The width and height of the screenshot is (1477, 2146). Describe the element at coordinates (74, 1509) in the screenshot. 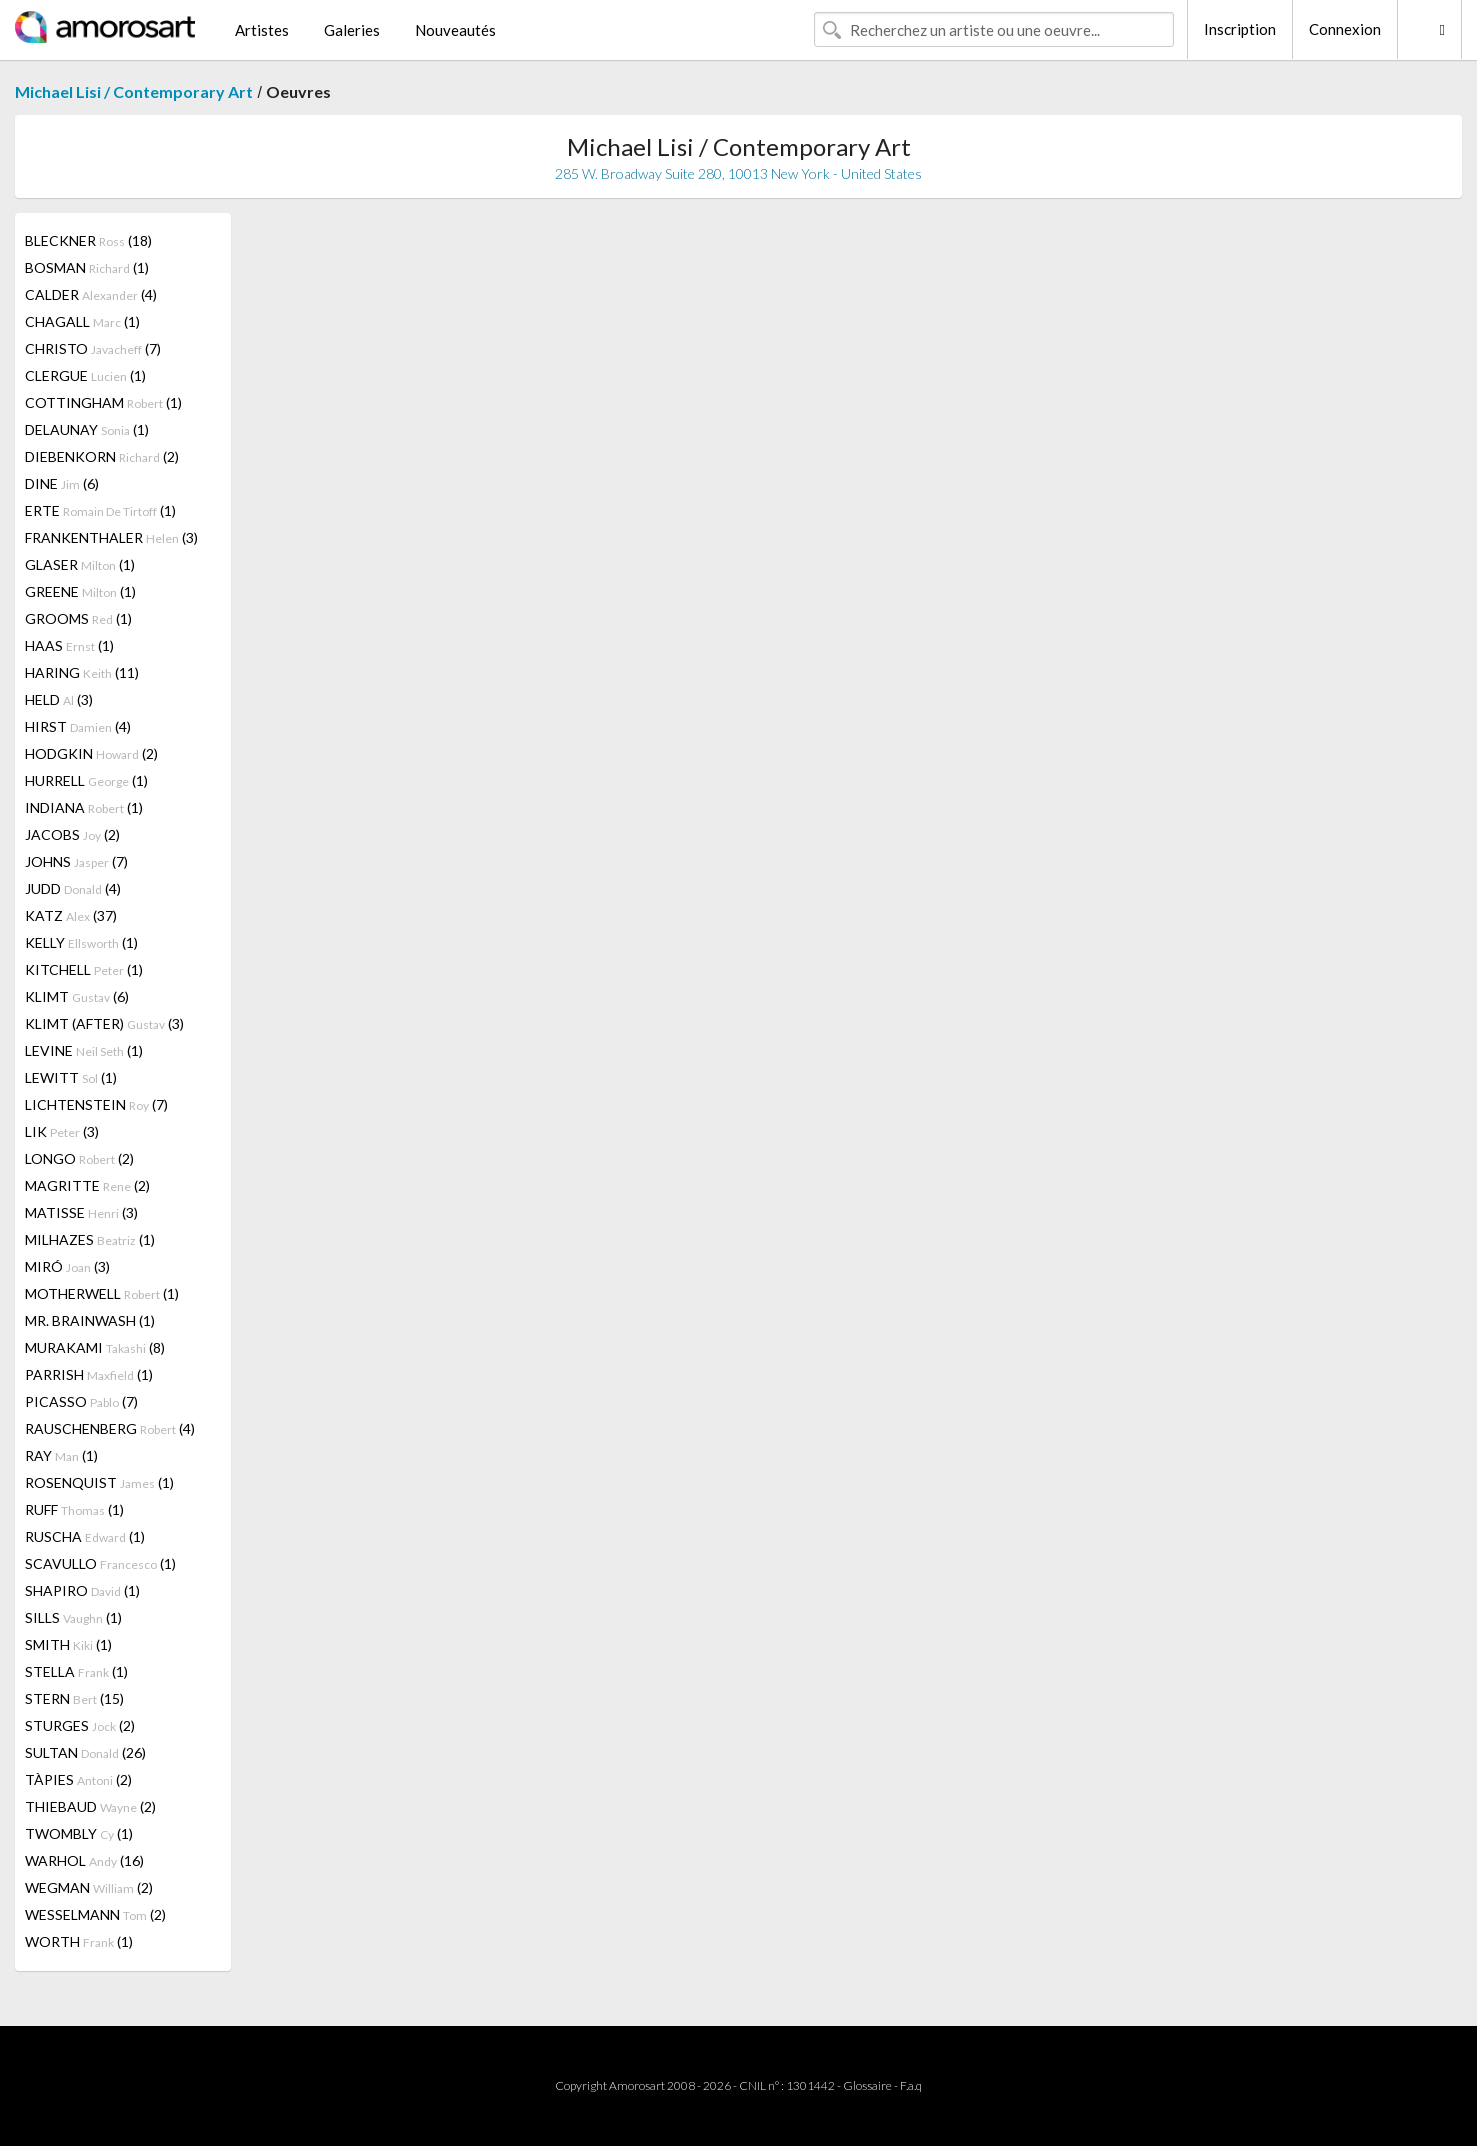

I see `RUFF (1)` at that location.